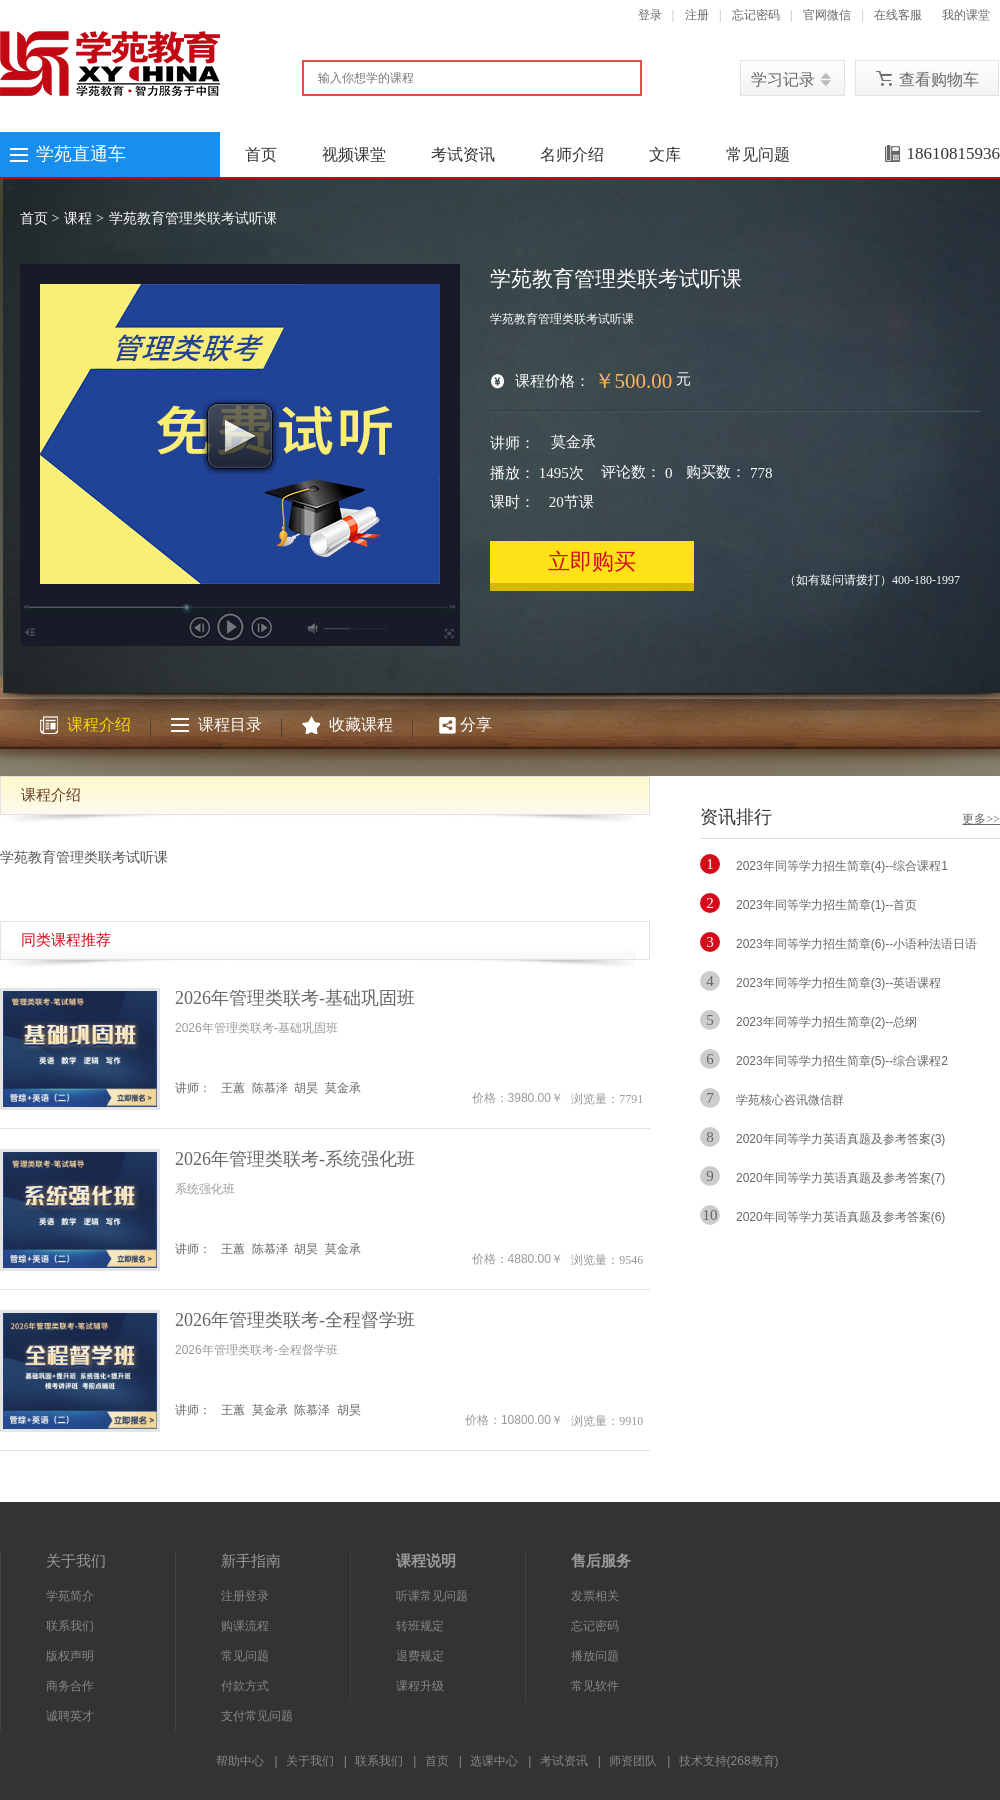 Image resolution: width=1000 pixels, height=1800 pixels. What do you see at coordinates (840, 1139) in the screenshot?
I see `2020年同等学力英语真题及参考答案(3)` at bounding box center [840, 1139].